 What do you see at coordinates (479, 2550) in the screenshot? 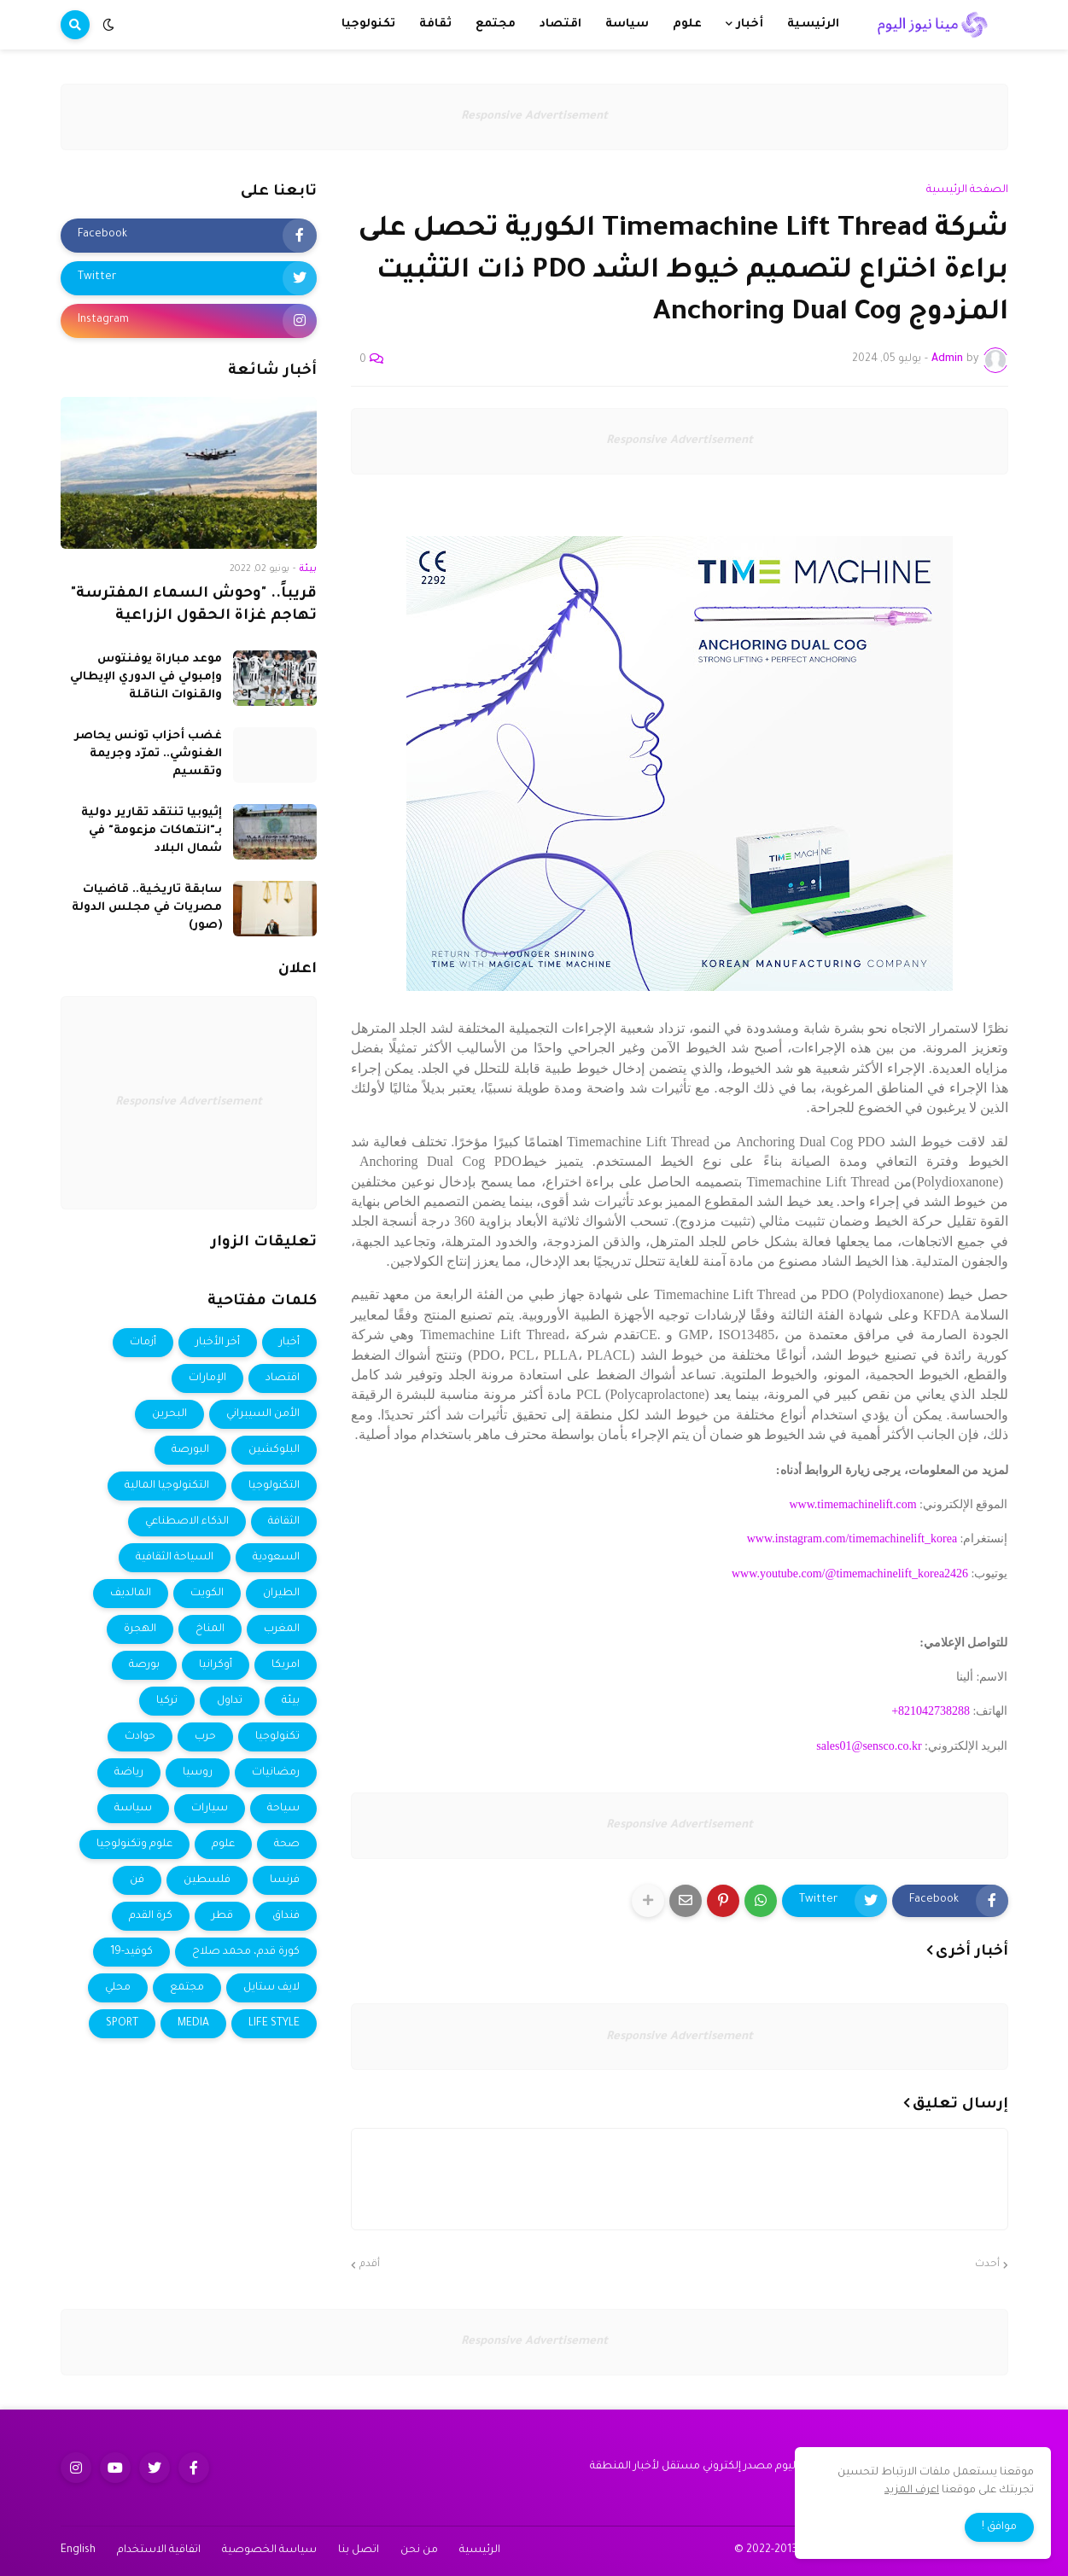
I see `الرئيسية` at bounding box center [479, 2550].